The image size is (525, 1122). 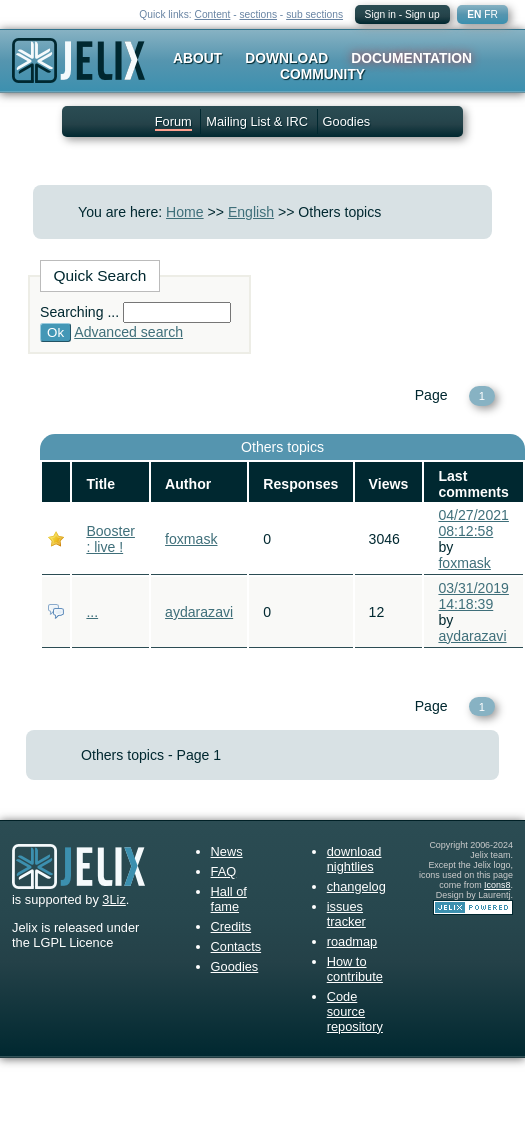 I want to click on Code source repository, so click(x=355, y=1011).